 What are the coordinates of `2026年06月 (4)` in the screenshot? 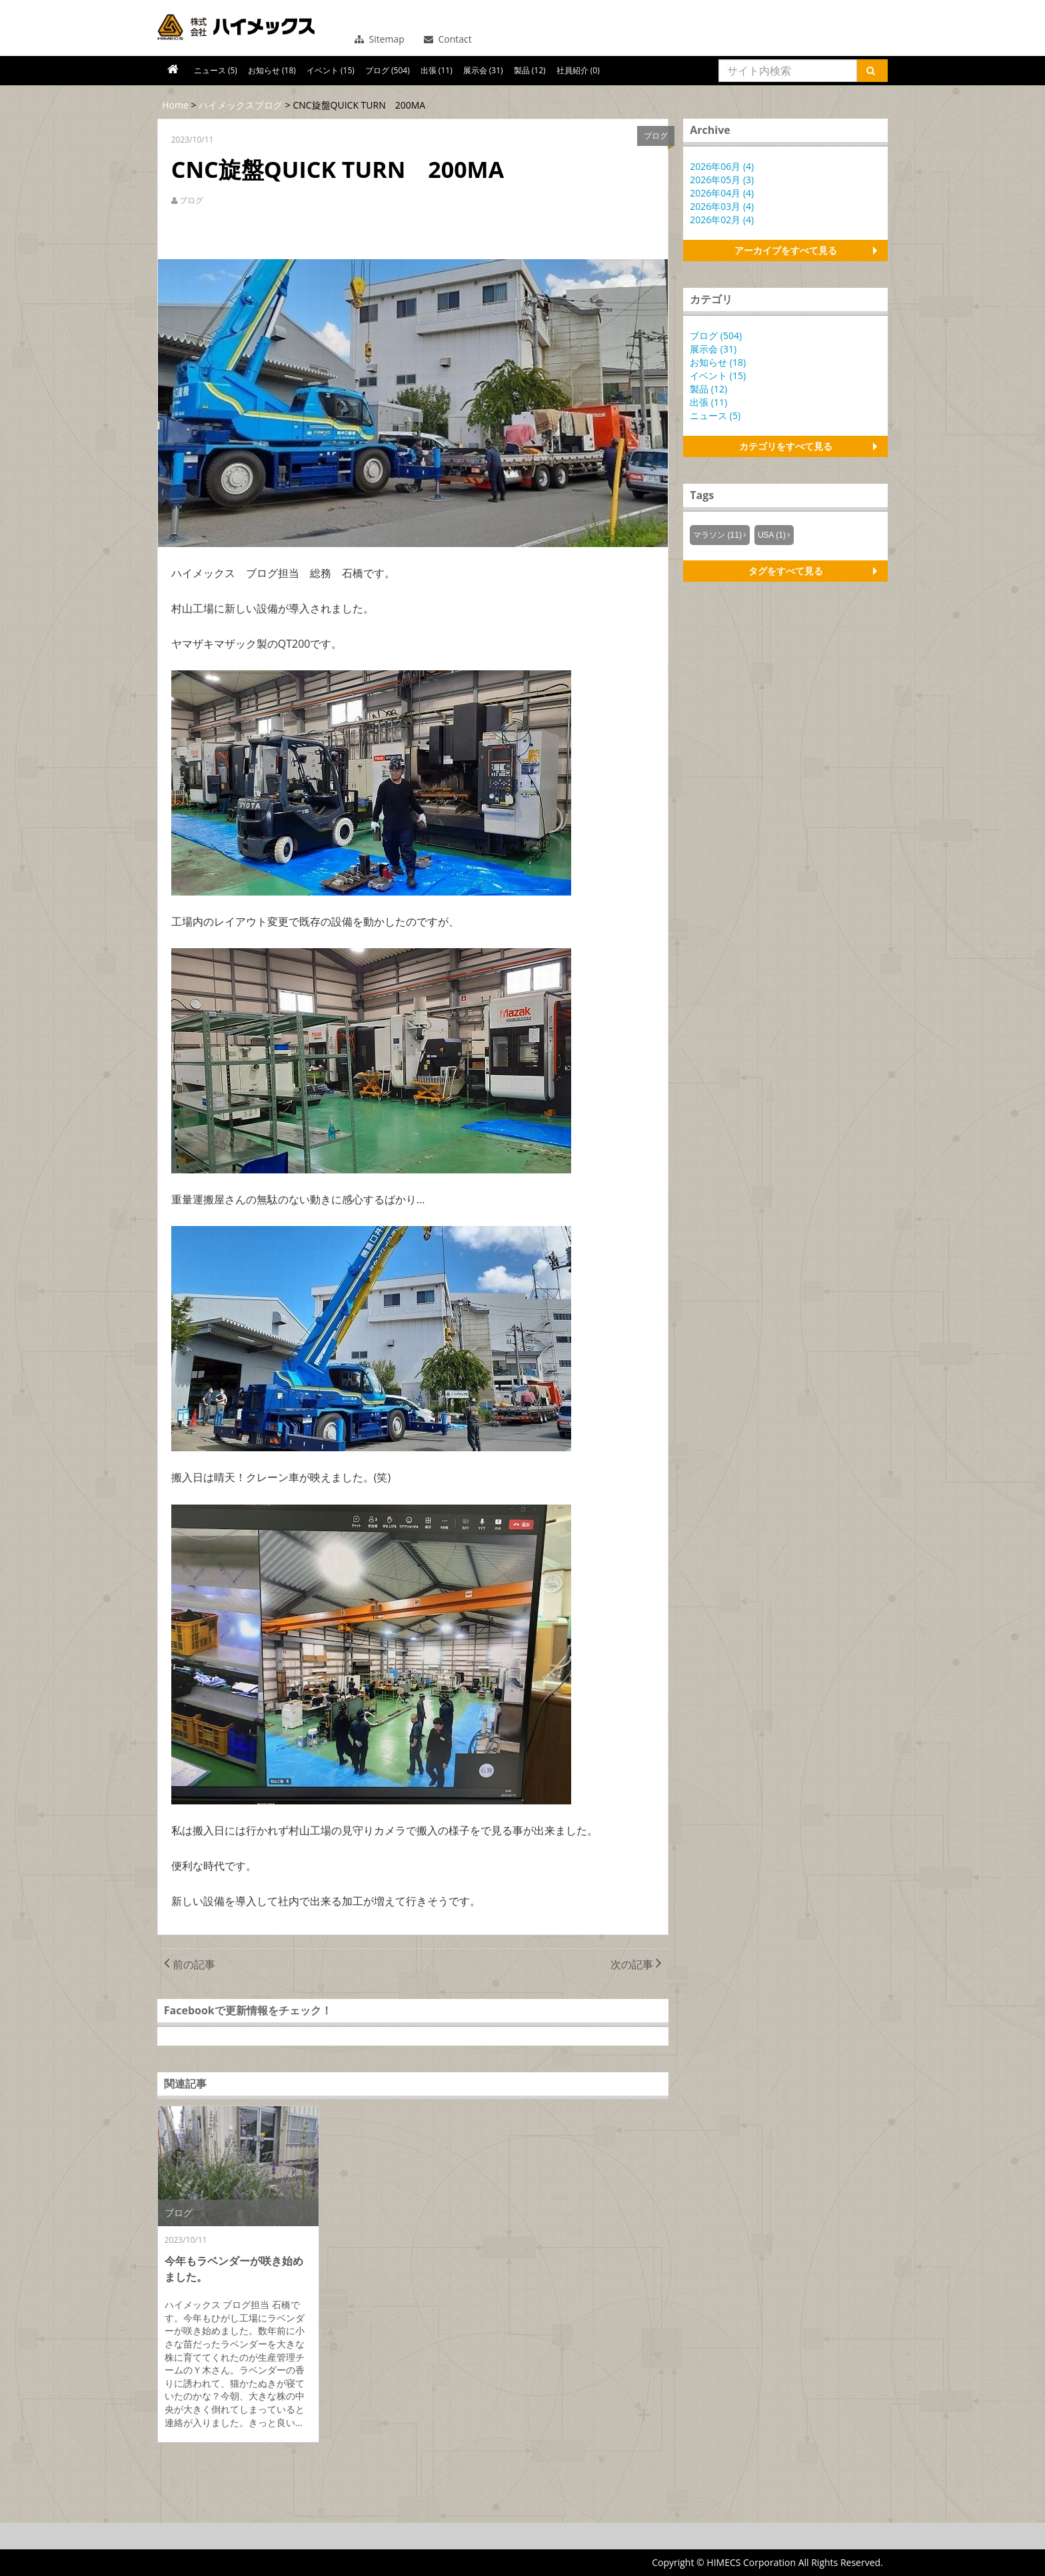 It's located at (722, 166).